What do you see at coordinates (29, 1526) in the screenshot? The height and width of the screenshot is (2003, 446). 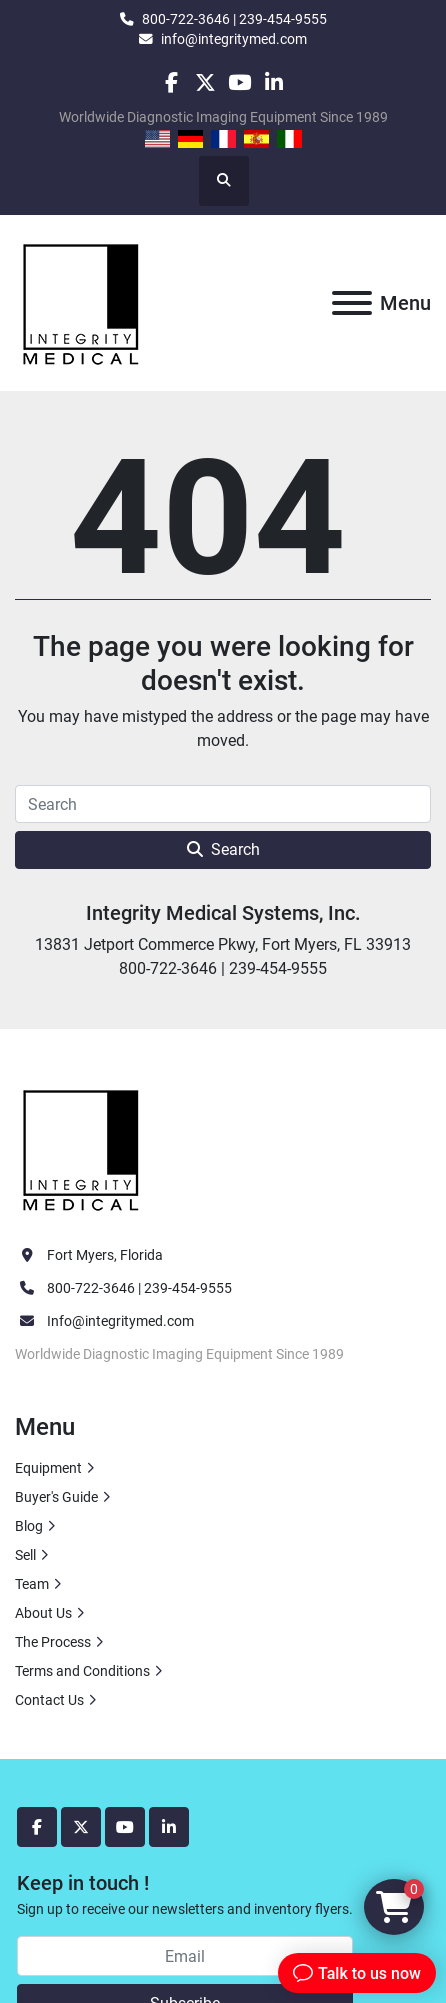 I see `Blog` at bounding box center [29, 1526].